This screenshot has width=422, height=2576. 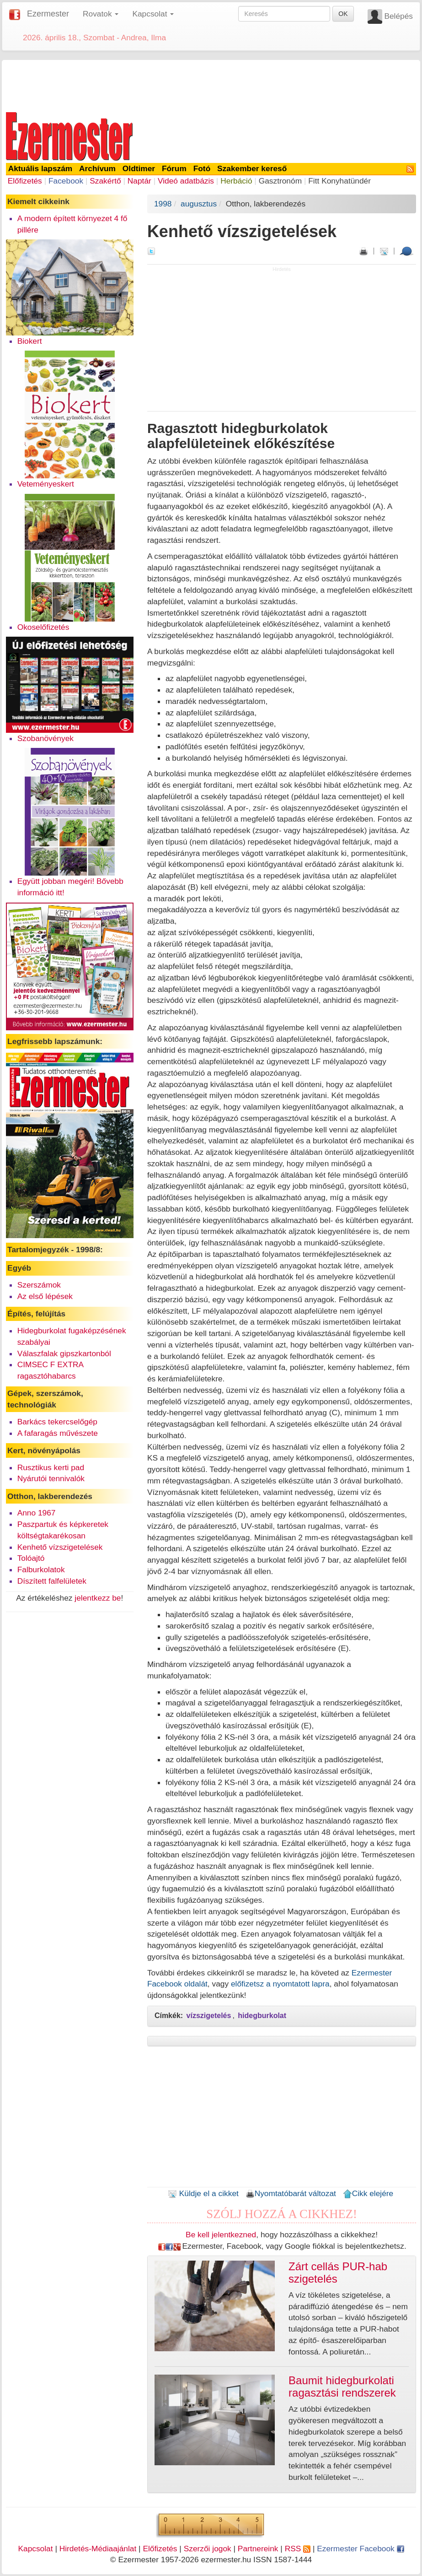 I want to click on Aktuális lapszám, so click(x=40, y=168).